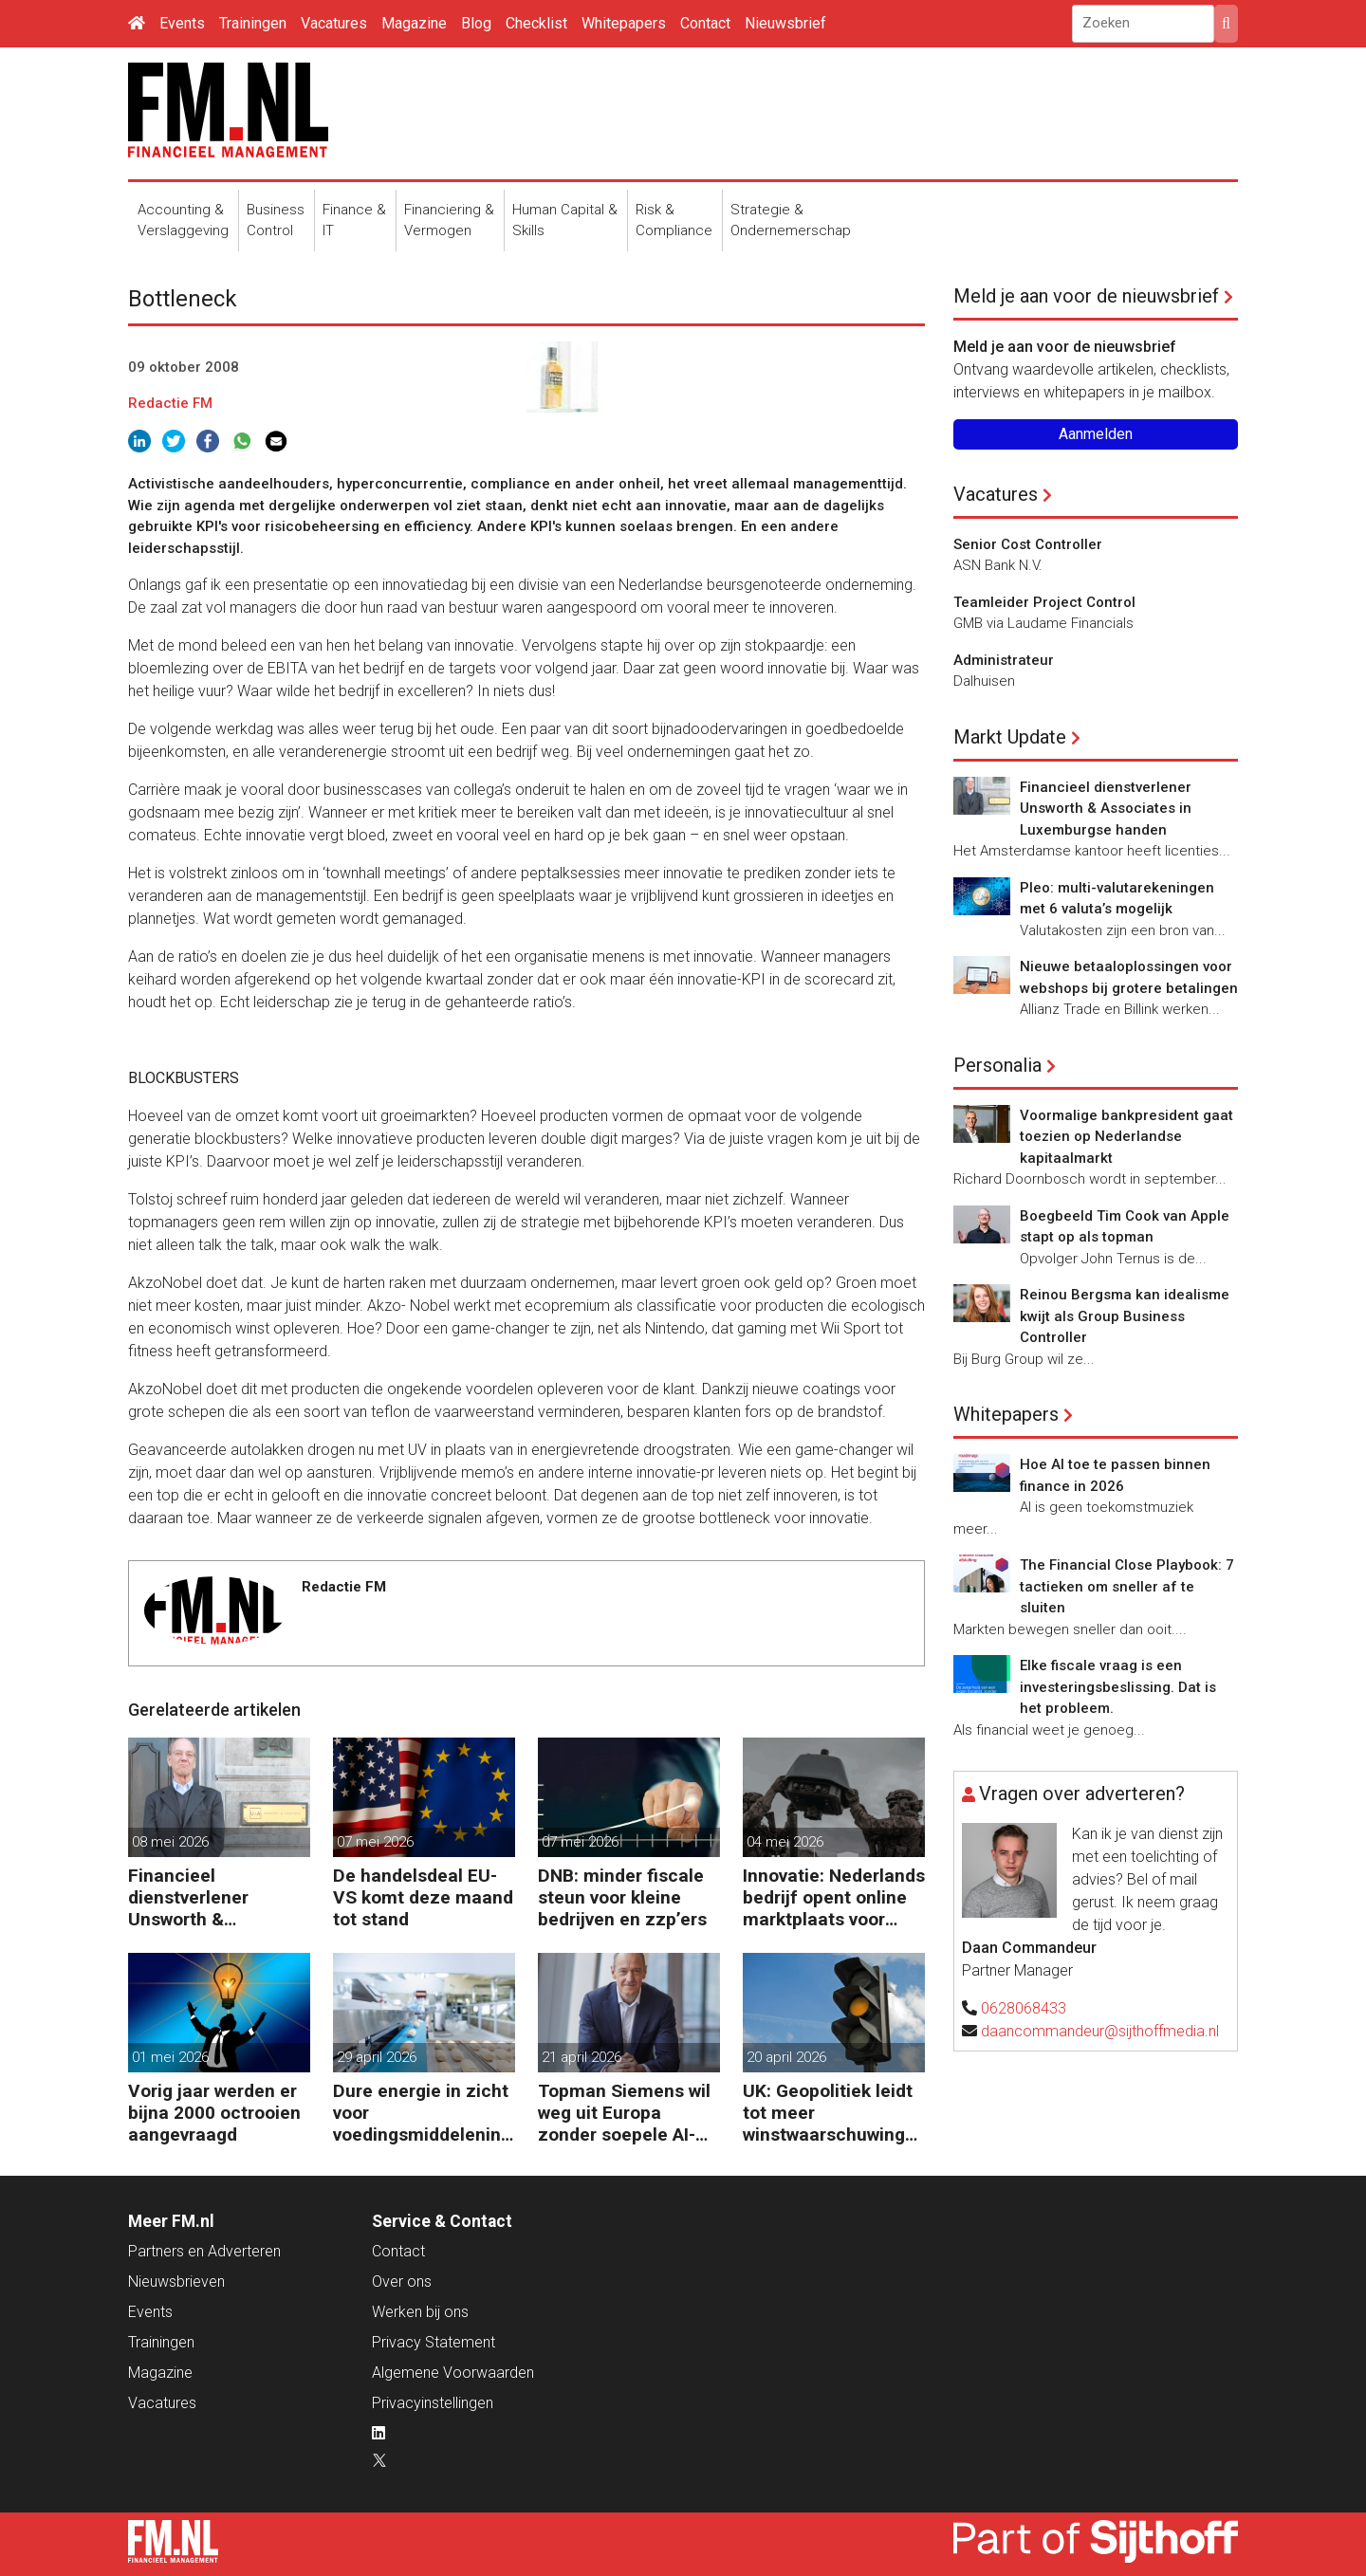 The width and height of the screenshot is (1366, 2576). What do you see at coordinates (785, 1841) in the screenshot?
I see `04 mei 2026` at bounding box center [785, 1841].